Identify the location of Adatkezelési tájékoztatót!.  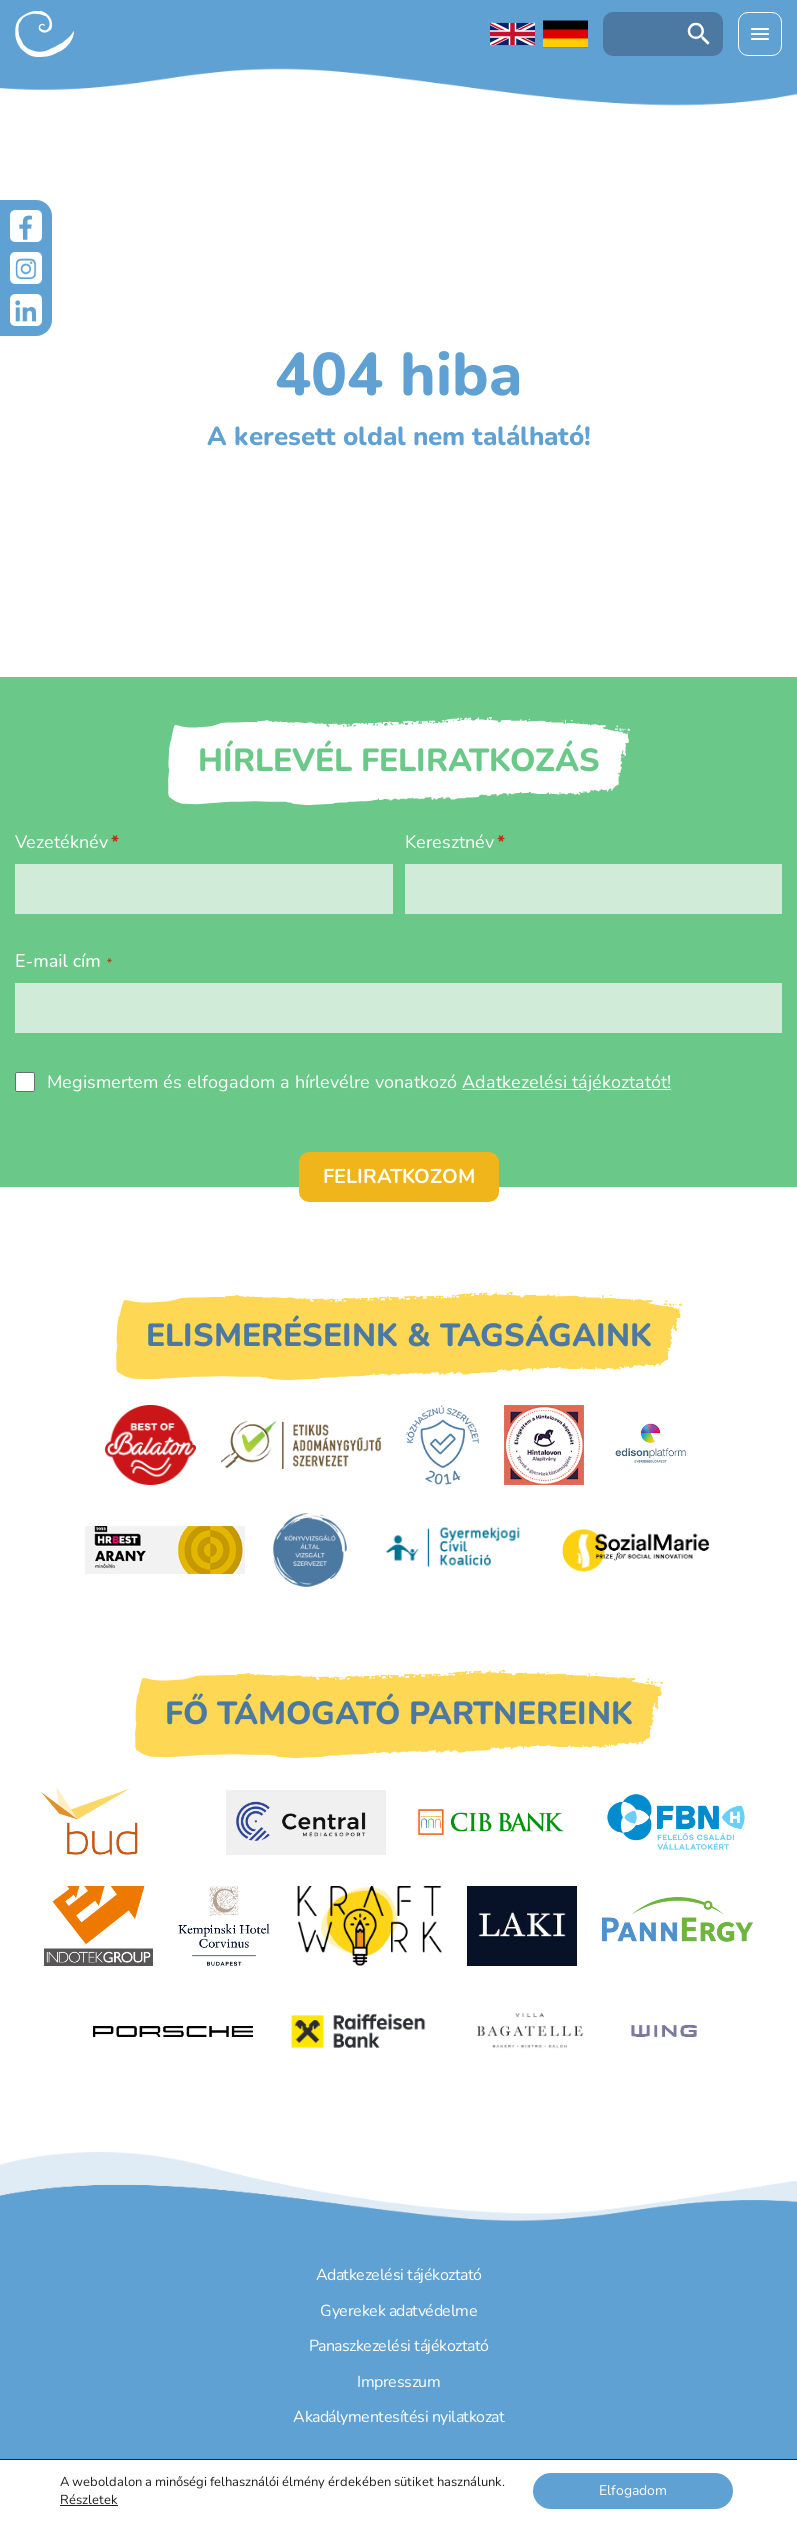
(566, 1082).